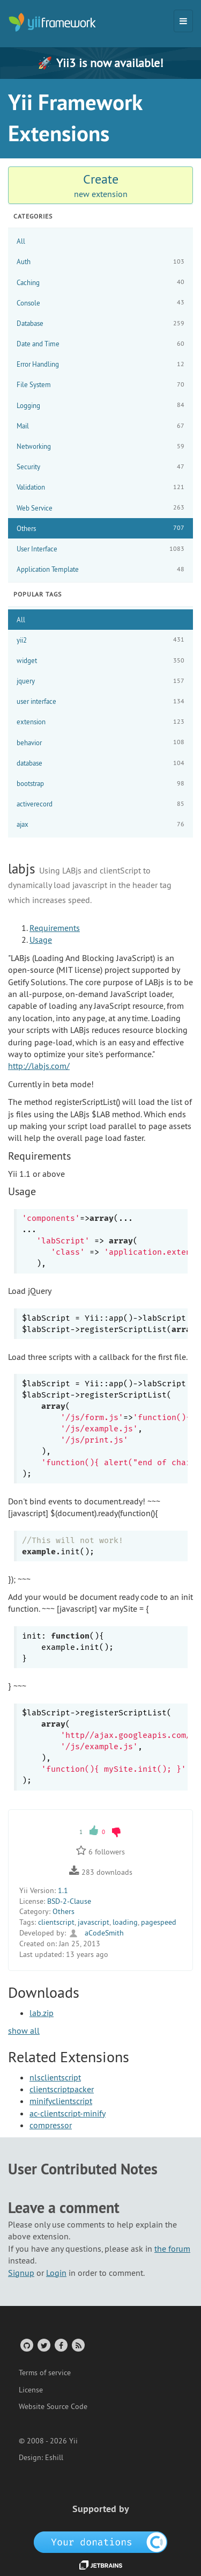 This screenshot has width=201, height=2576. I want to click on Validation, so click(100, 487).